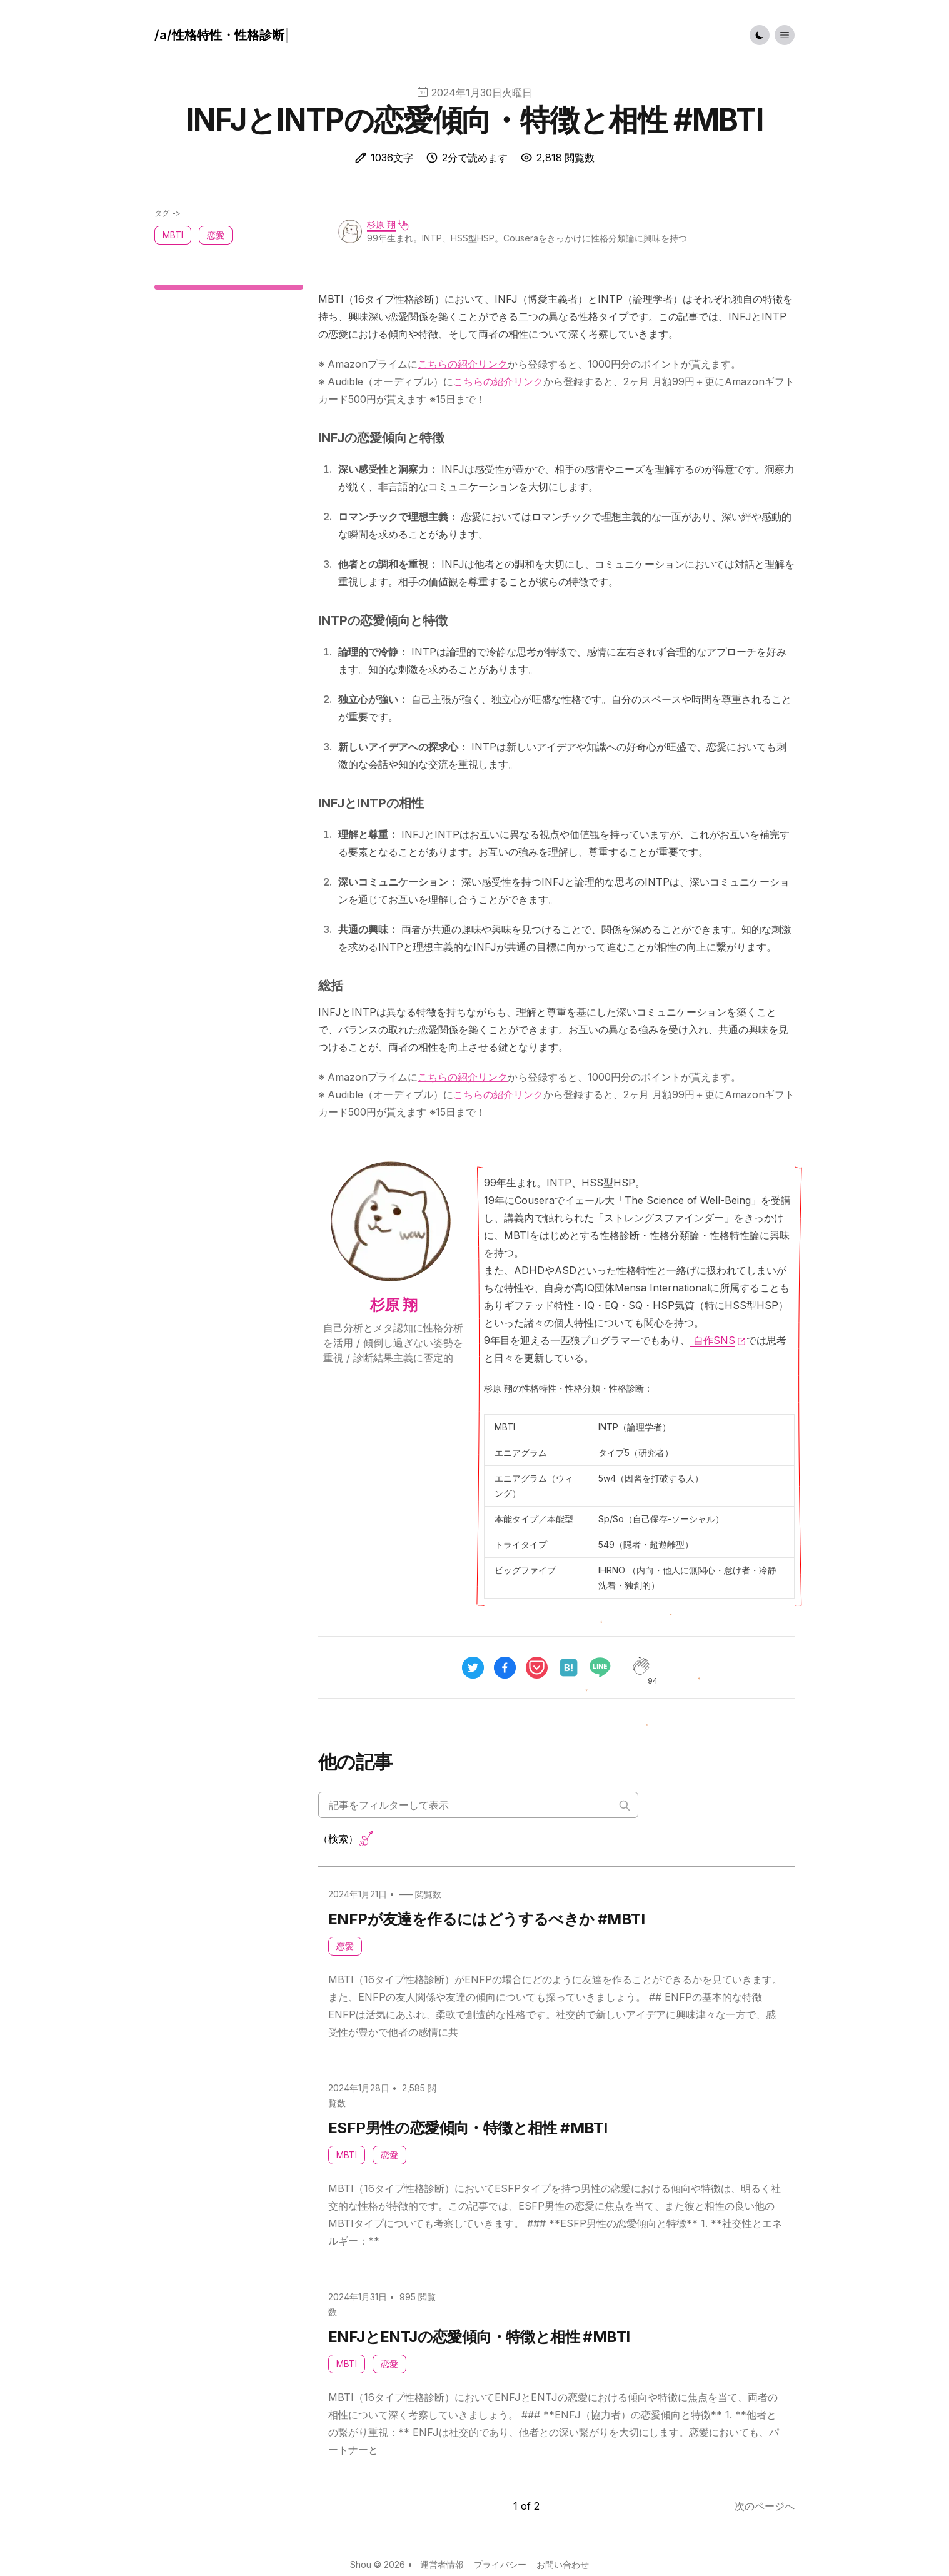 This screenshot has width=949, height=2576. Describe the element at coordinates (569, 1668) in the screenshot. I see `[hatena]` at that location.